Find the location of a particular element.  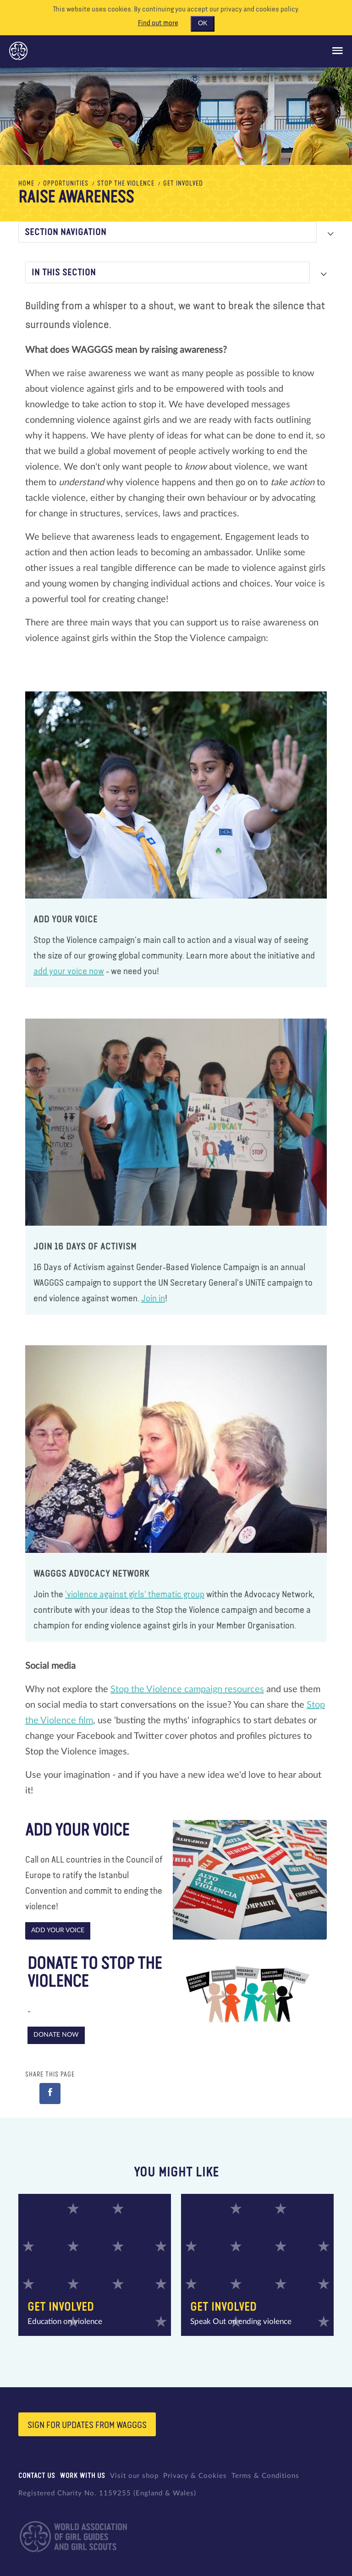

OK is located at coordinates (202, 23).